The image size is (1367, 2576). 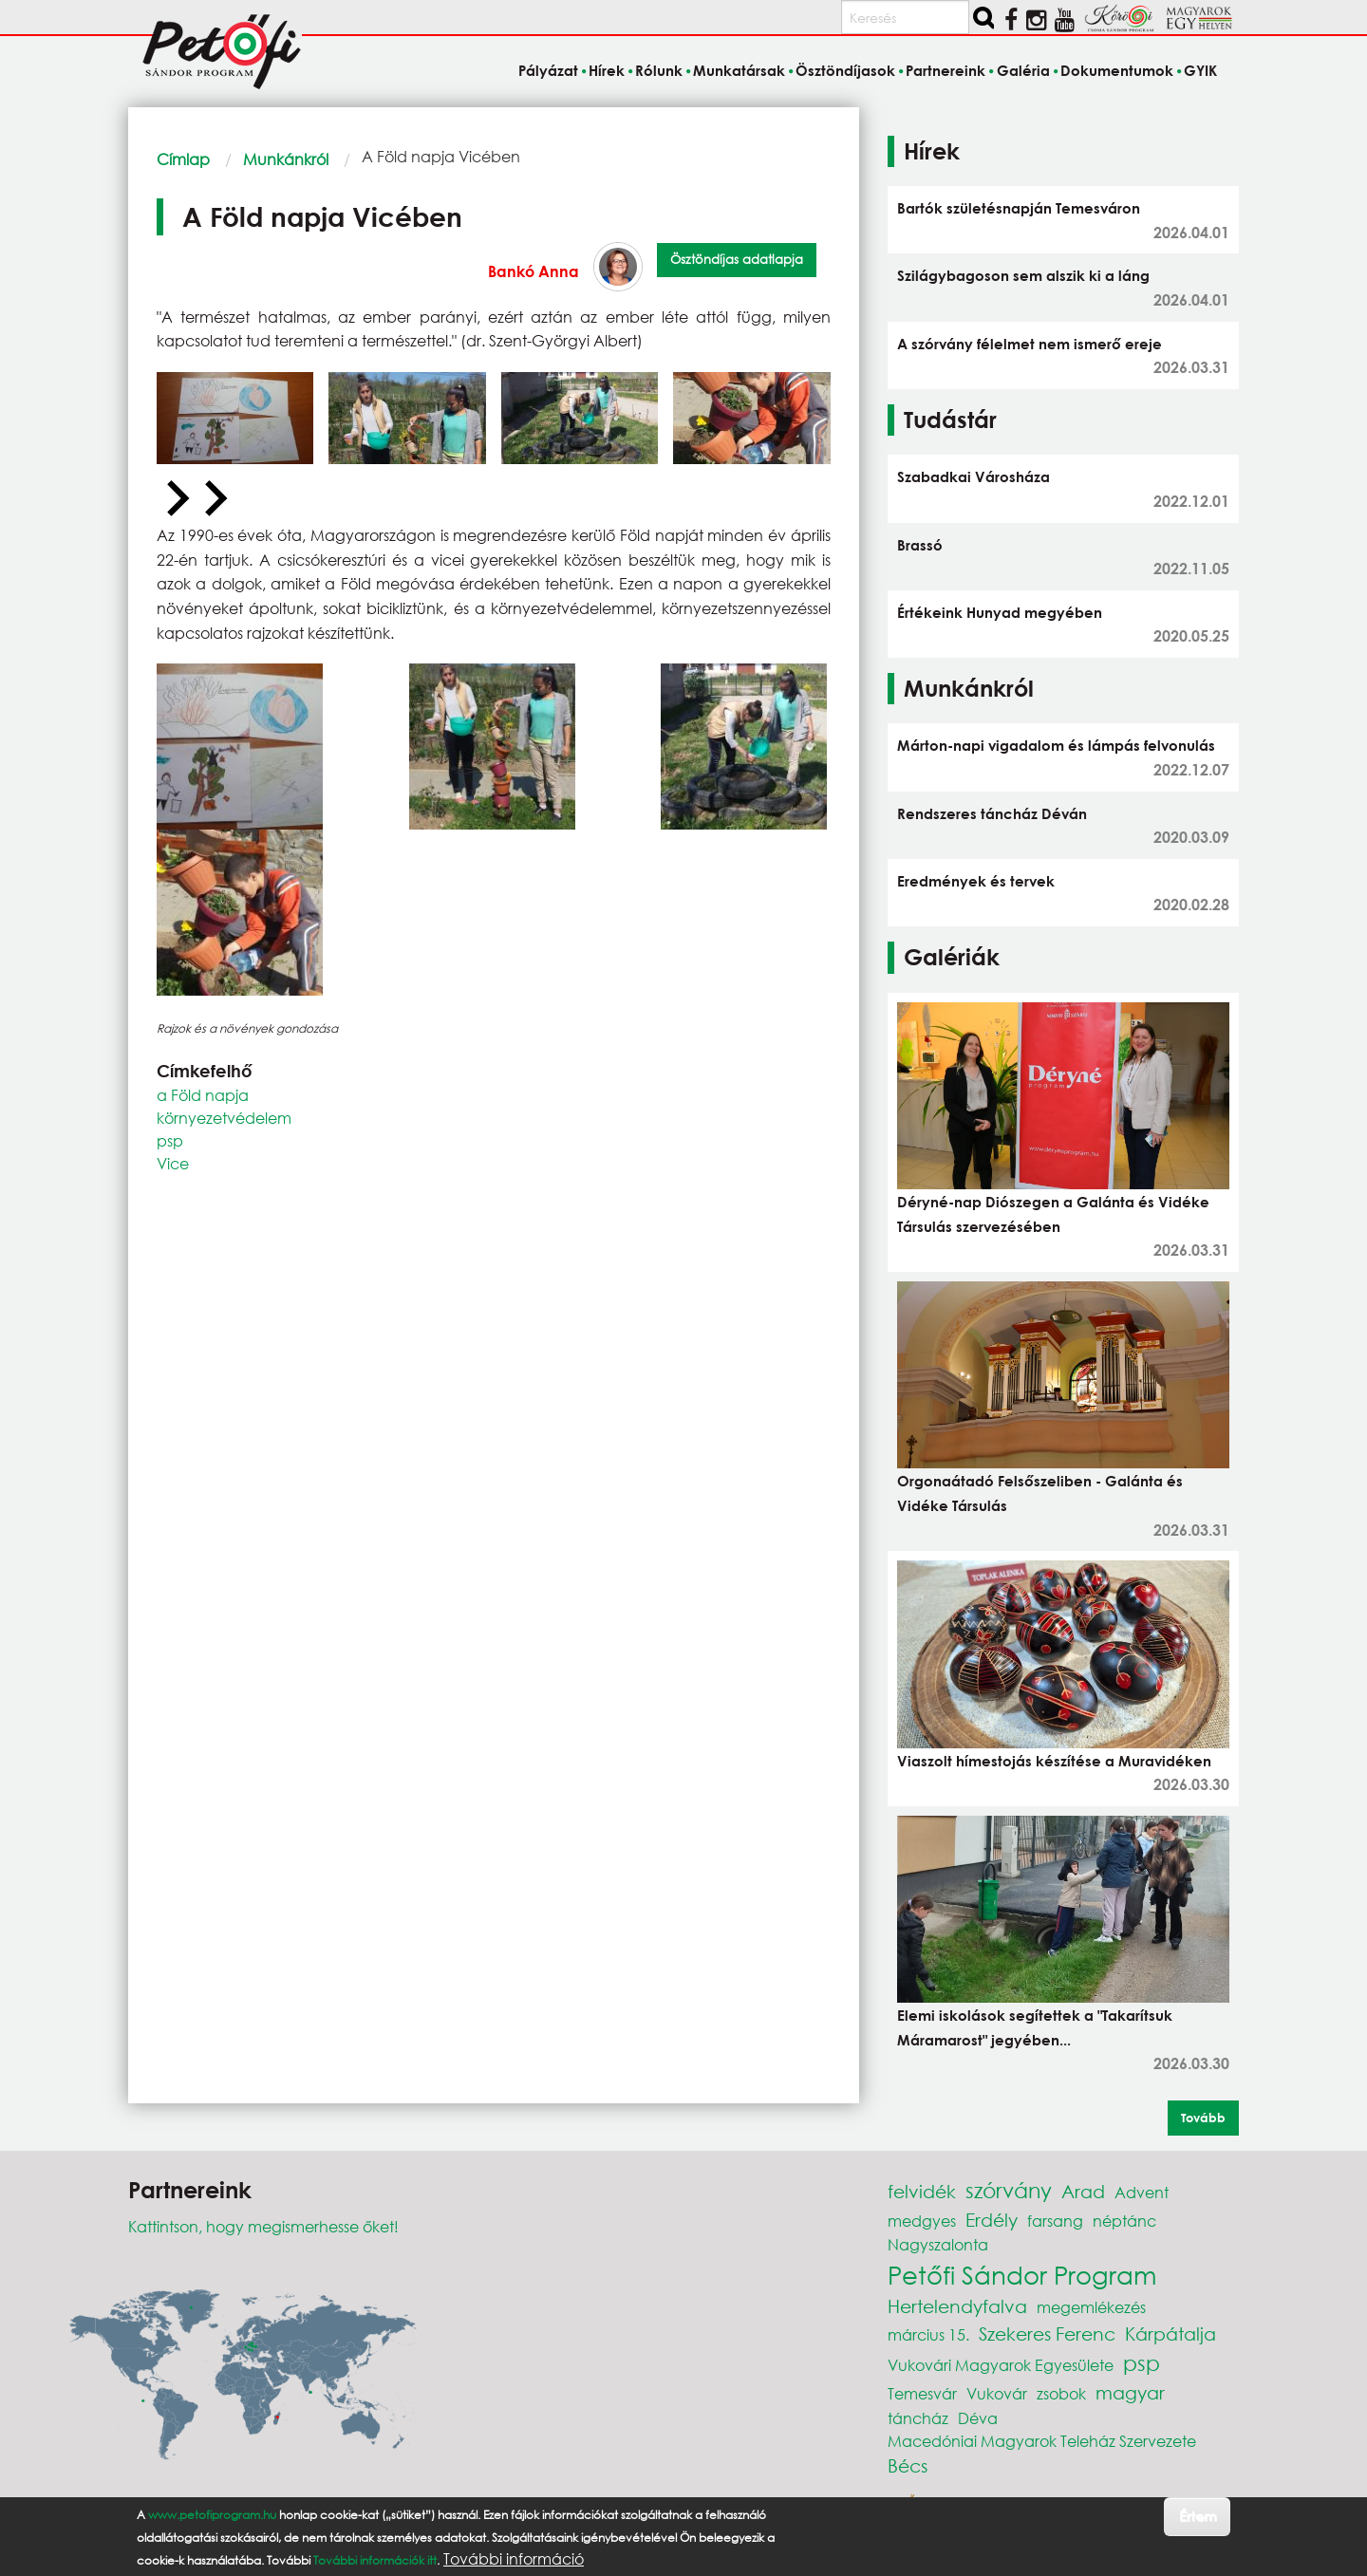 What do you see at coordinates (1008, 2190) in the screenshot?
I see `szórvány` at bounding box center [1008, 2190].